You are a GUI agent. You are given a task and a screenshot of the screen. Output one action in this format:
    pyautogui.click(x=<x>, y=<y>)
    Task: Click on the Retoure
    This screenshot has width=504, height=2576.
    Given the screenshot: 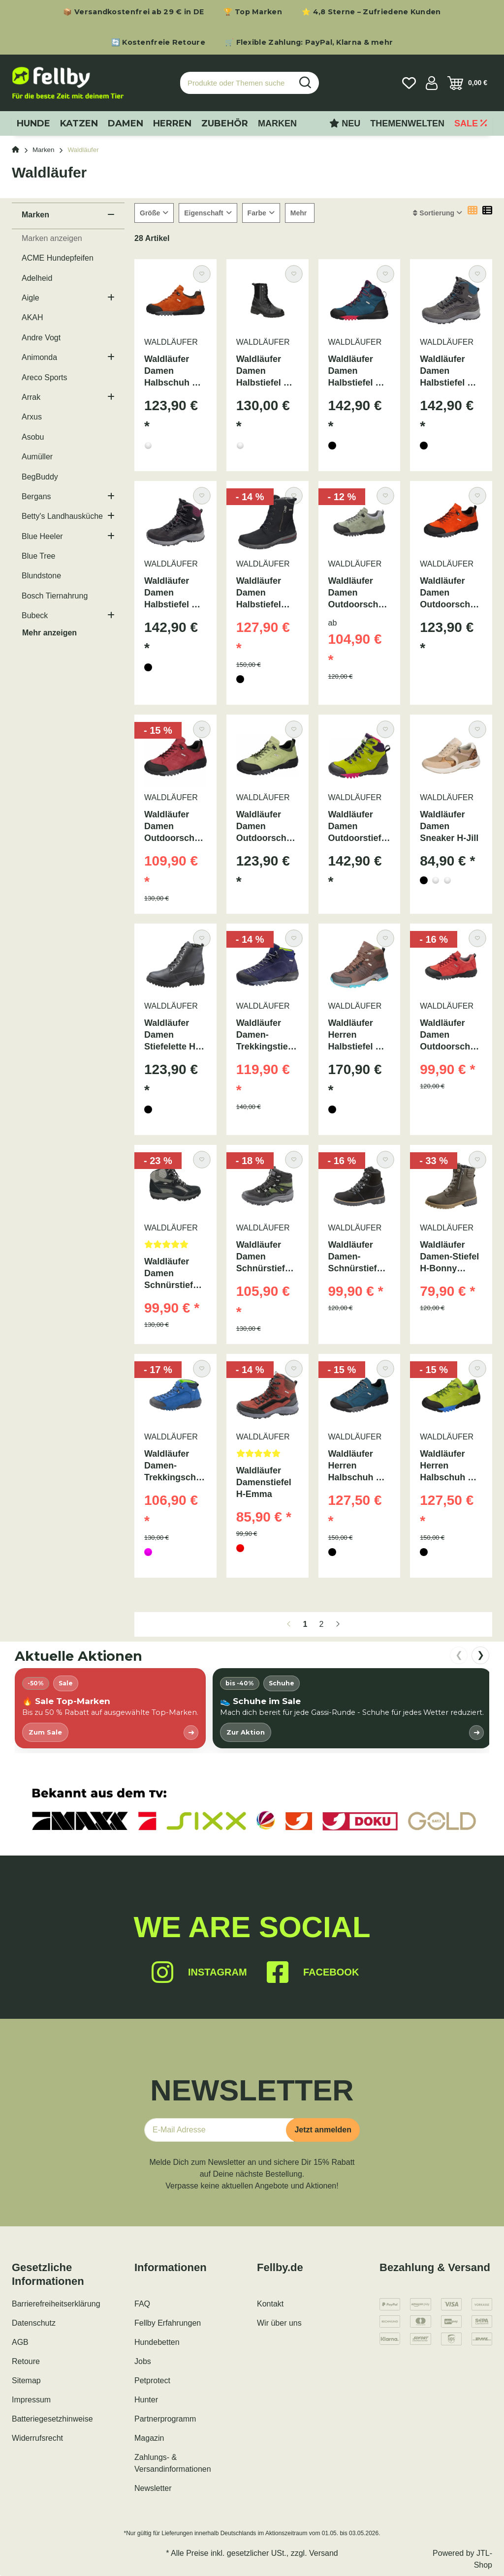 What is the action you would take?
    pyautogui.click(x=26, y=2361)
    